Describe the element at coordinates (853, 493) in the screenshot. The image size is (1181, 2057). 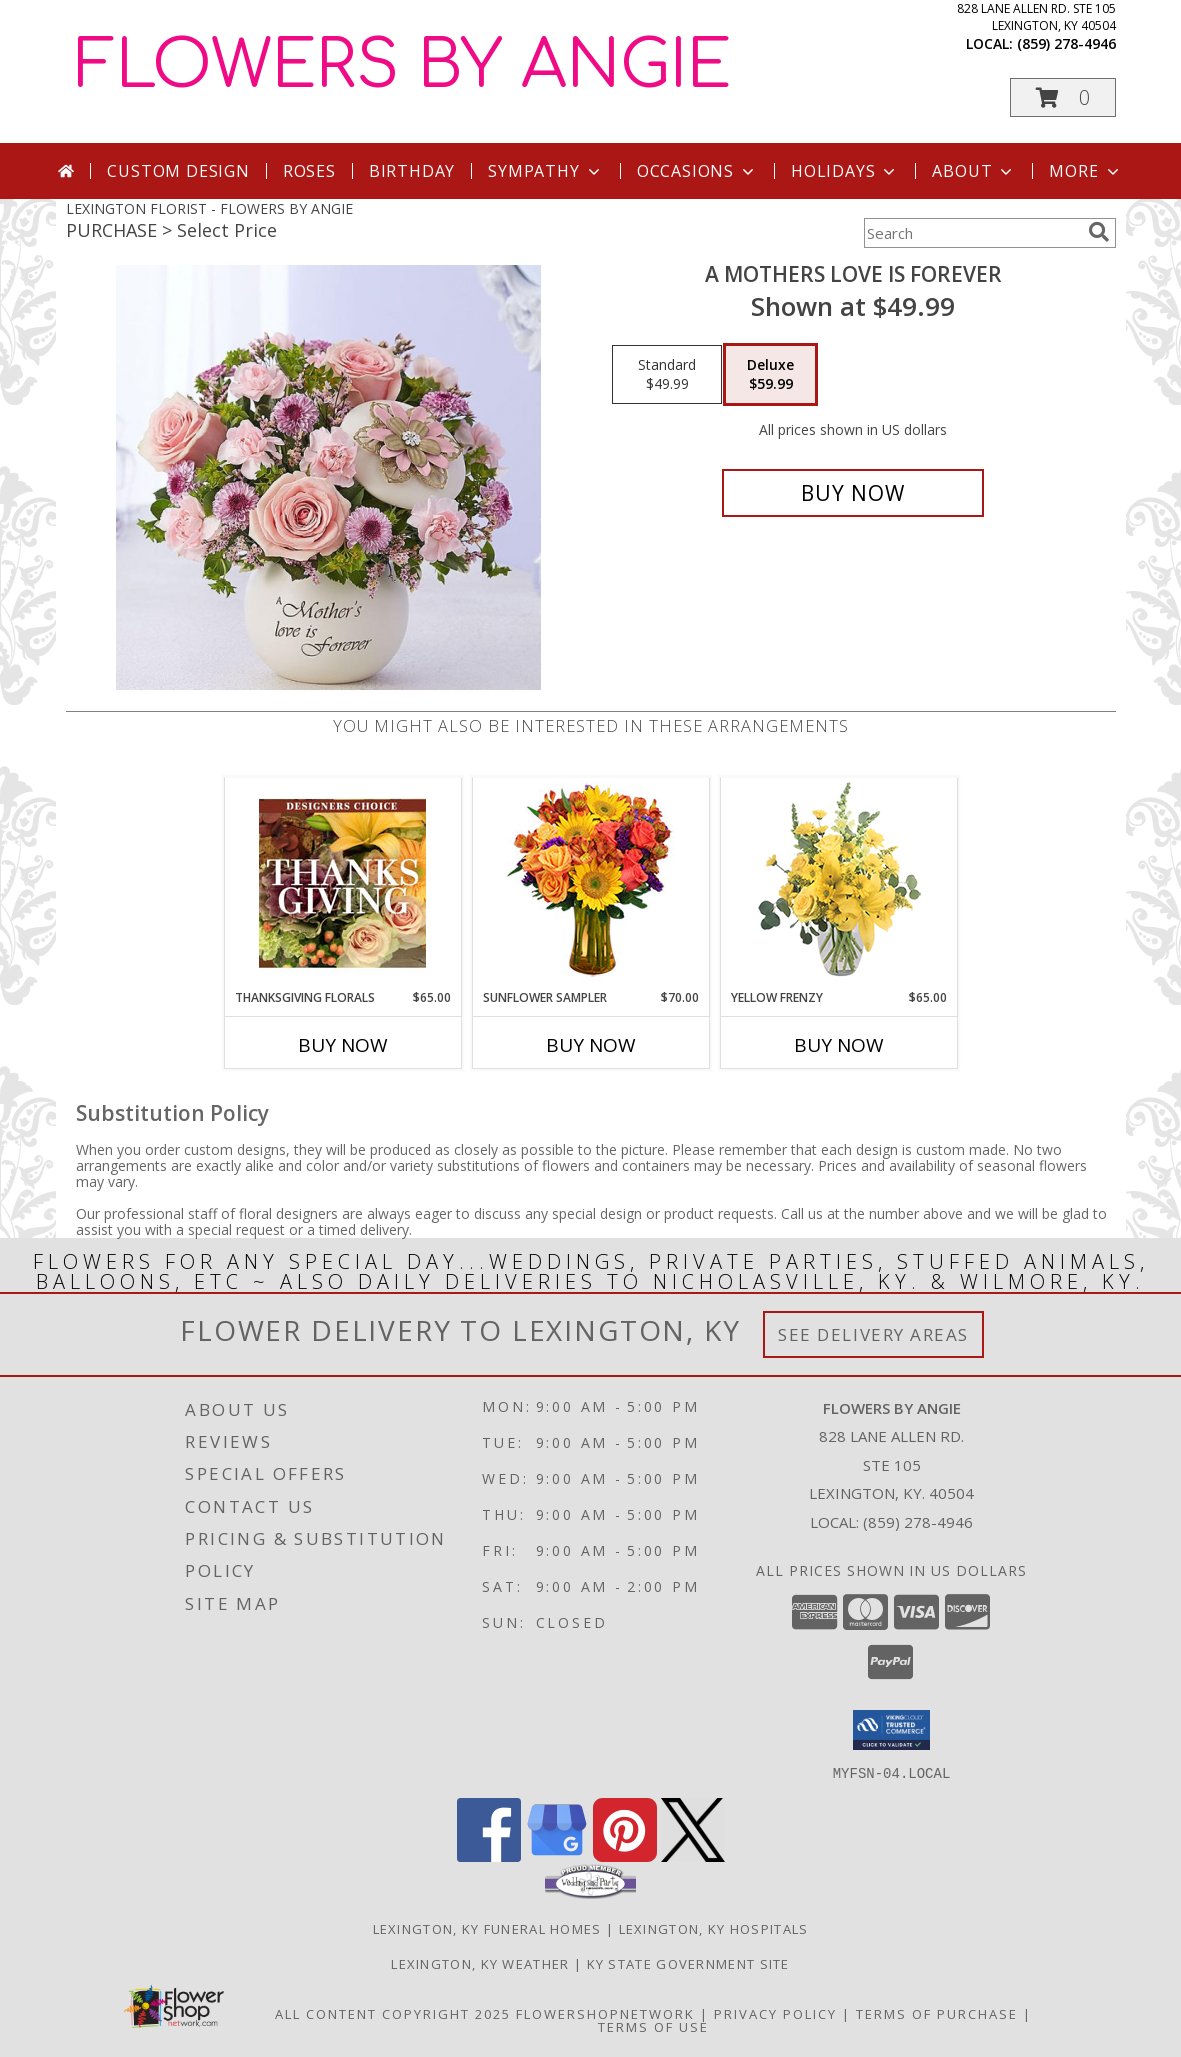
I see `[Buy A MOTHERS LOVE IS FOREVER for $59.99]` at that location.